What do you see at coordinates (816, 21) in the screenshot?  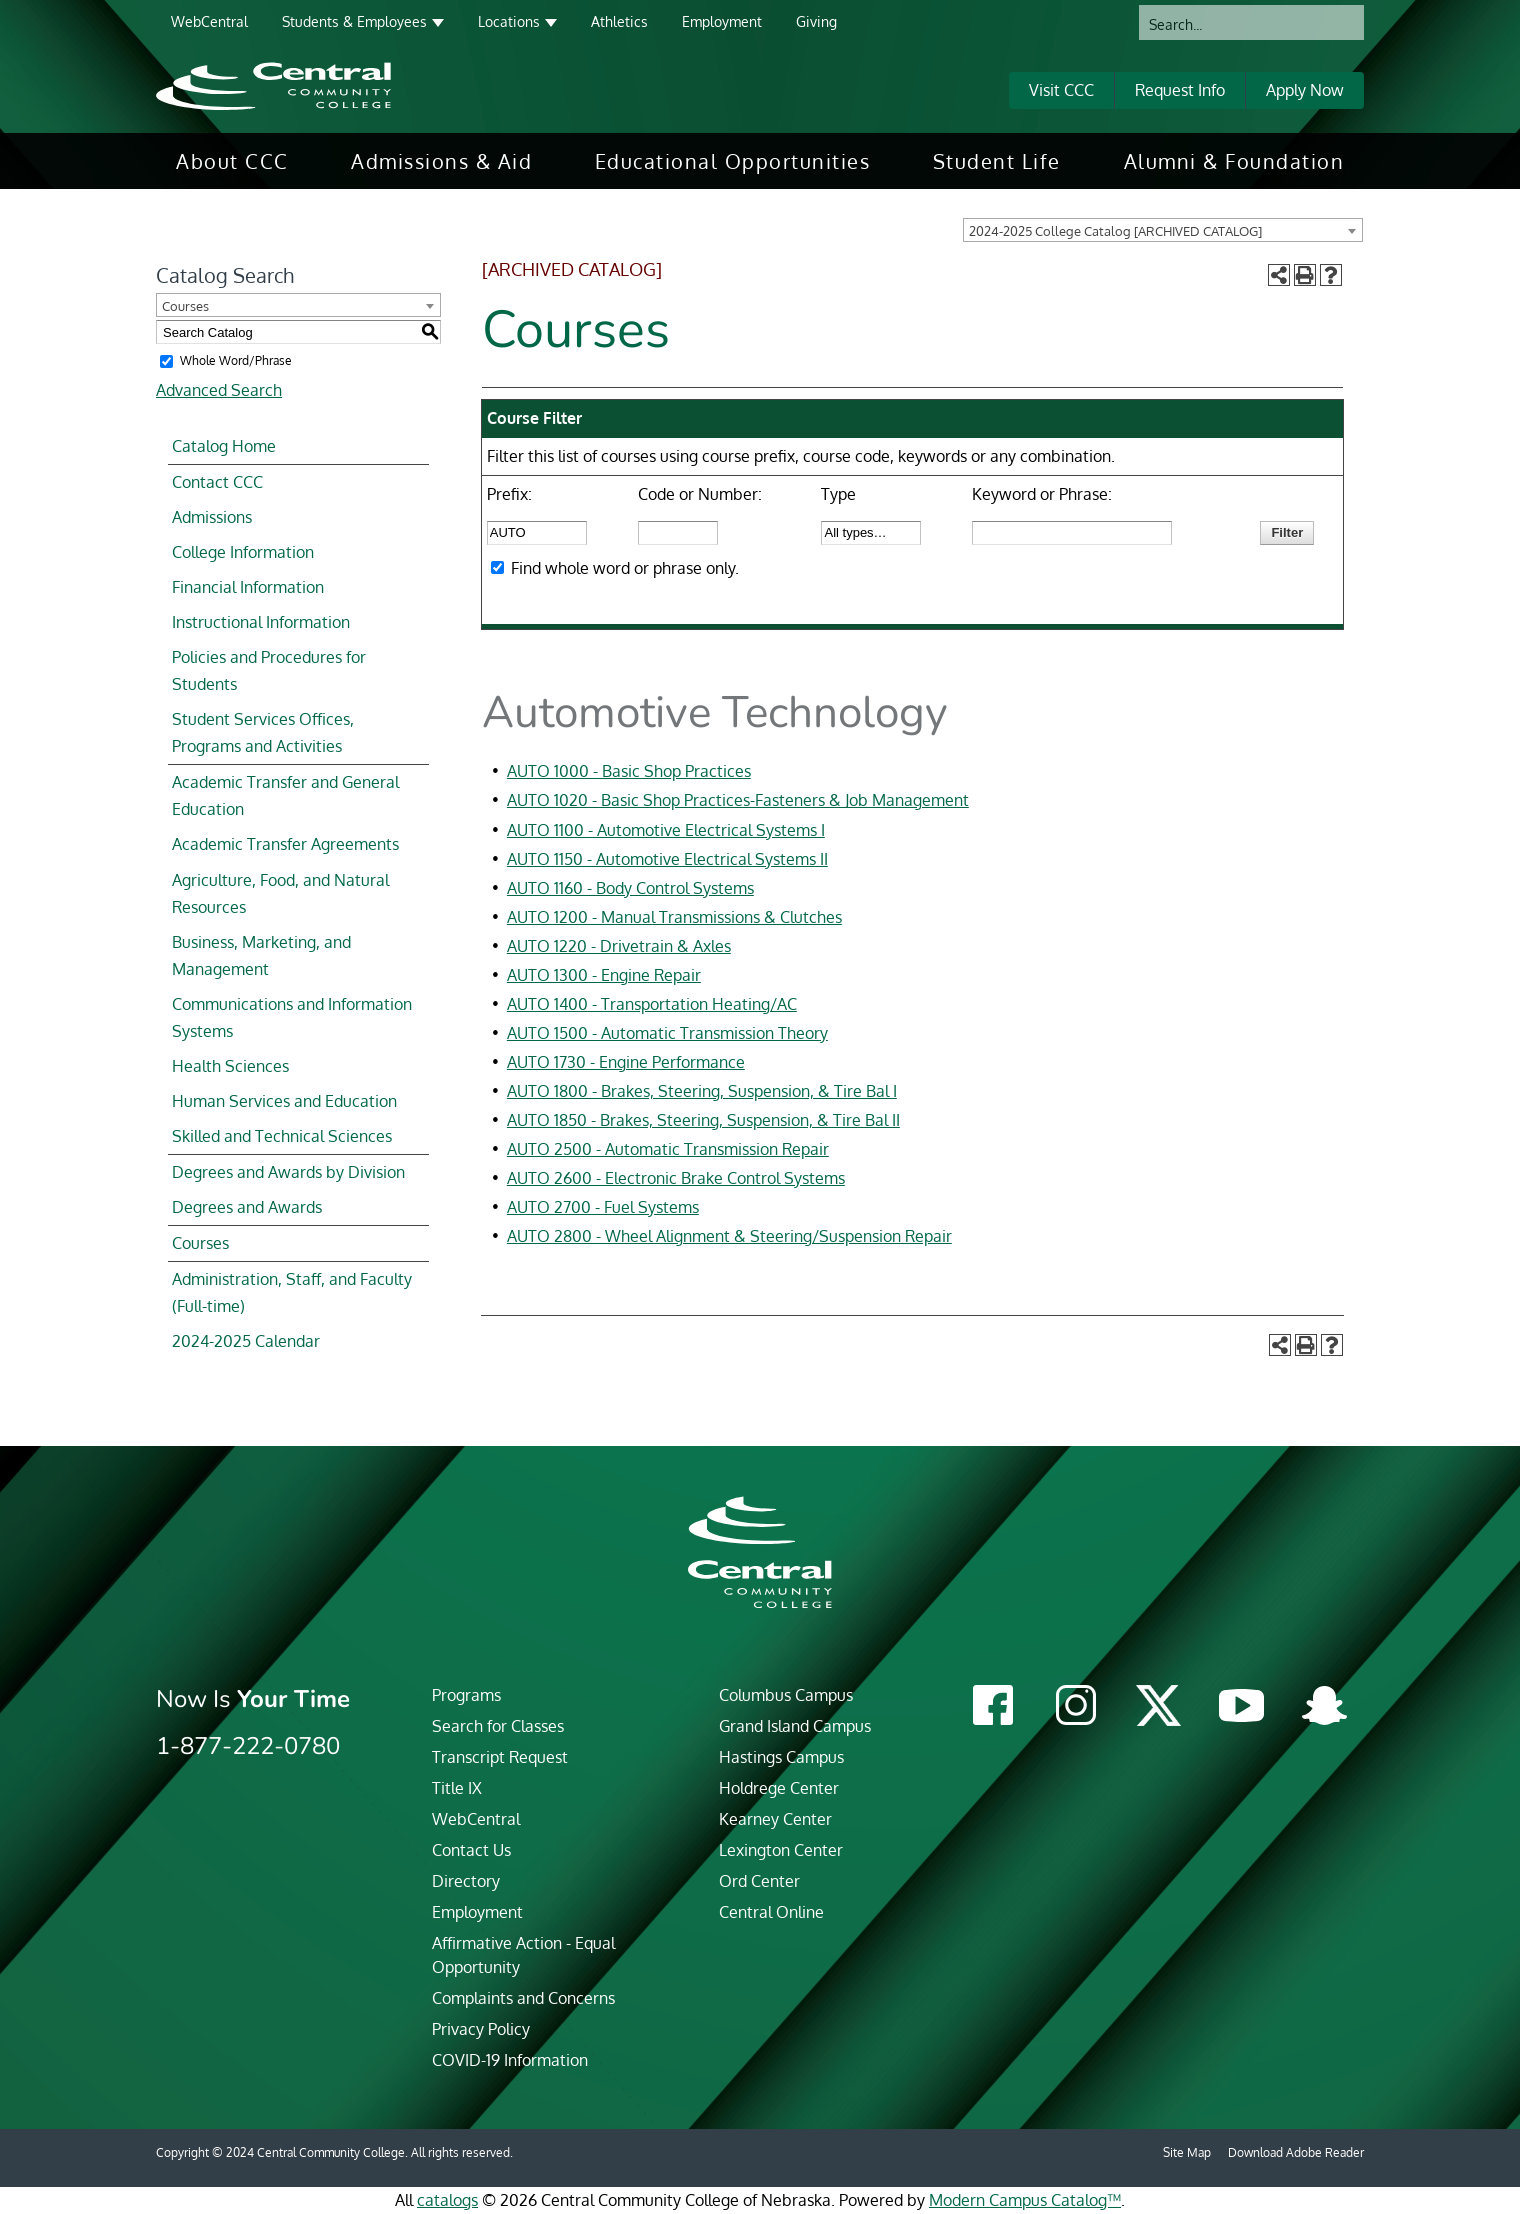 I see `Giving` at bounding box center [816, 21].